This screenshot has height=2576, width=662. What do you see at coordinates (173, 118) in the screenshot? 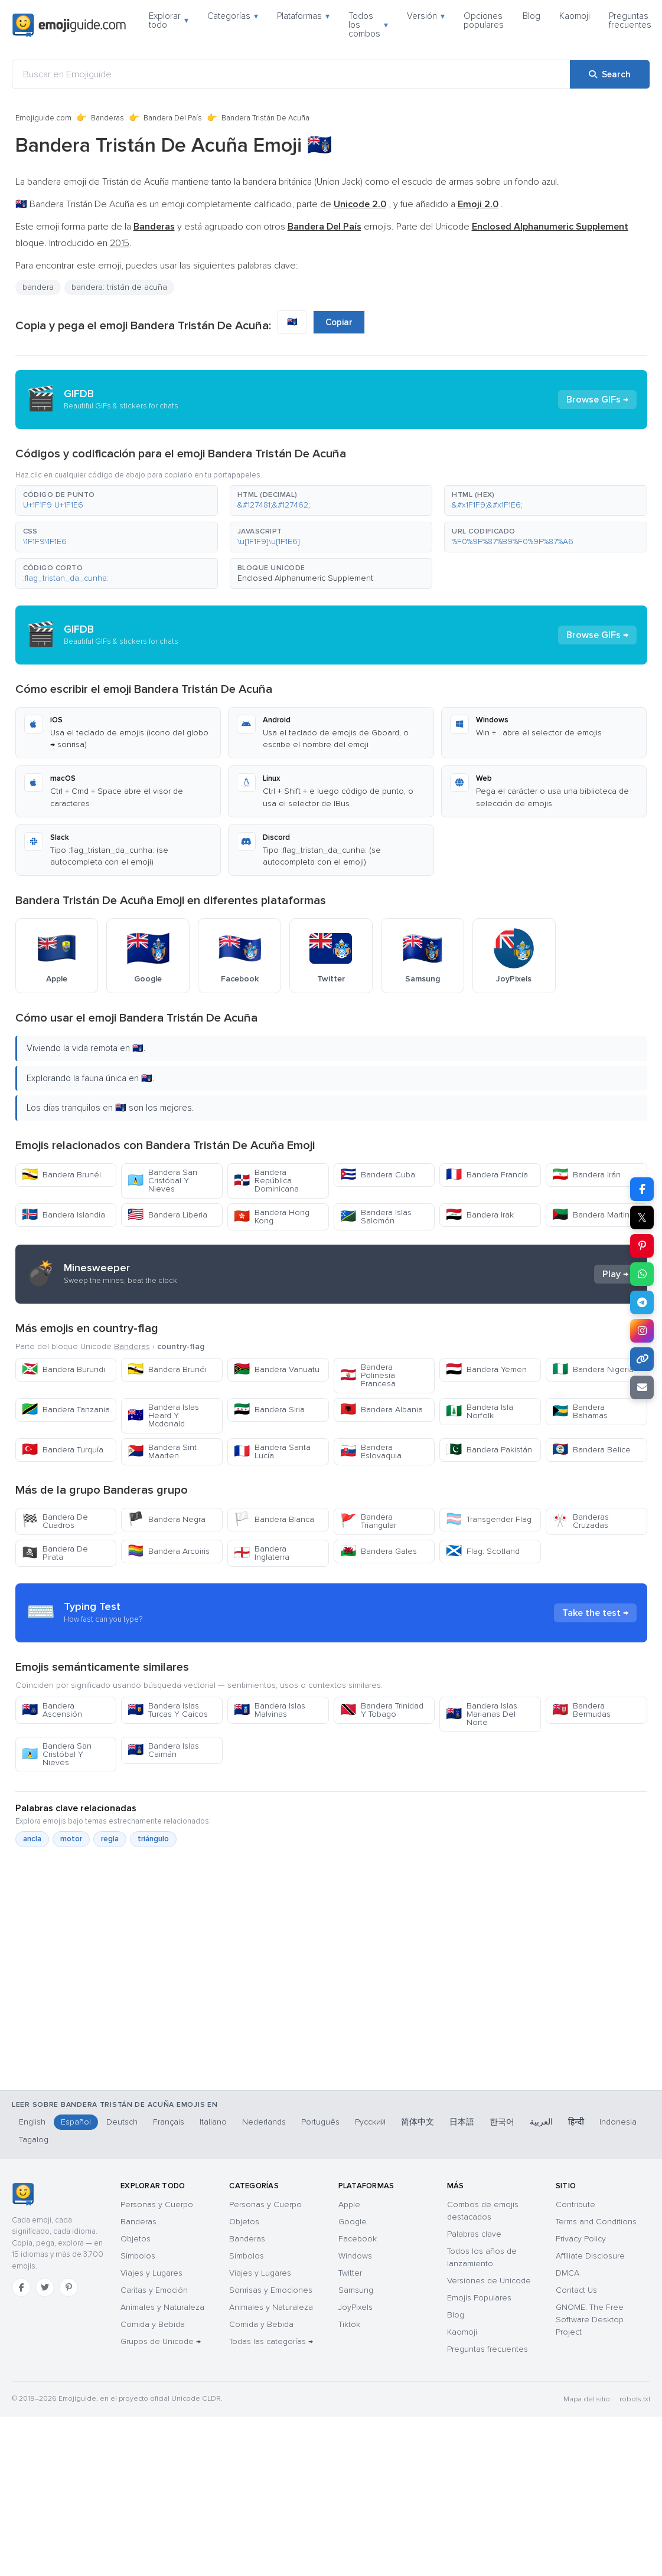
I see `Bandera Del País` at bounding box center [173, 118].